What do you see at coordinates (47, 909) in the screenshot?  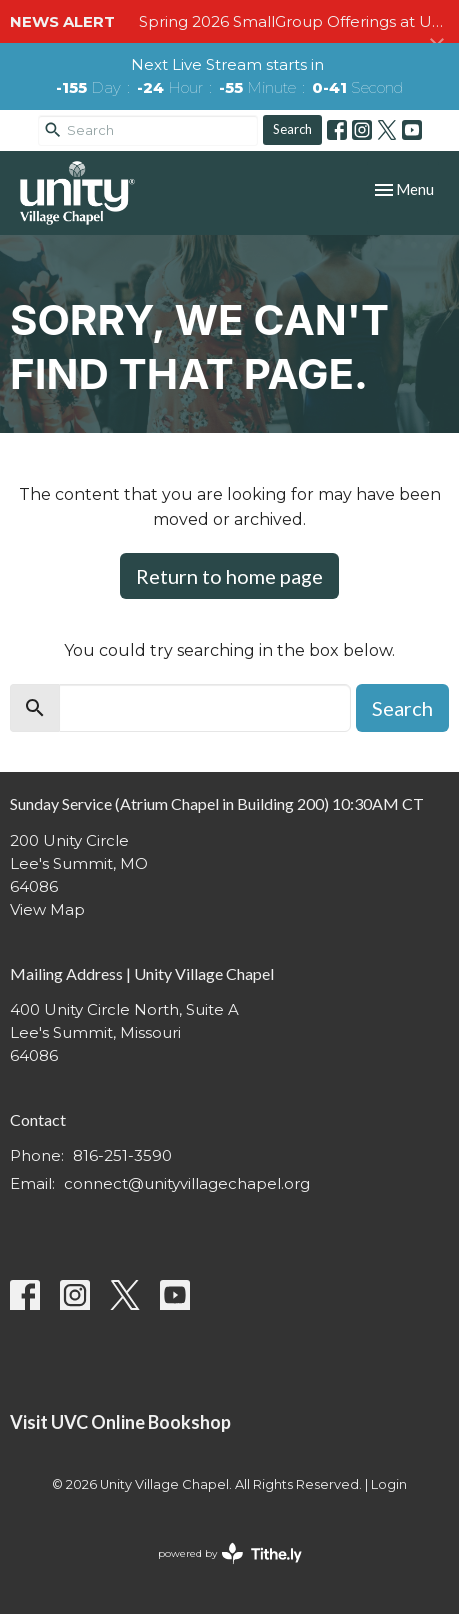 I see `View Map` at bounding box center [47, 909].